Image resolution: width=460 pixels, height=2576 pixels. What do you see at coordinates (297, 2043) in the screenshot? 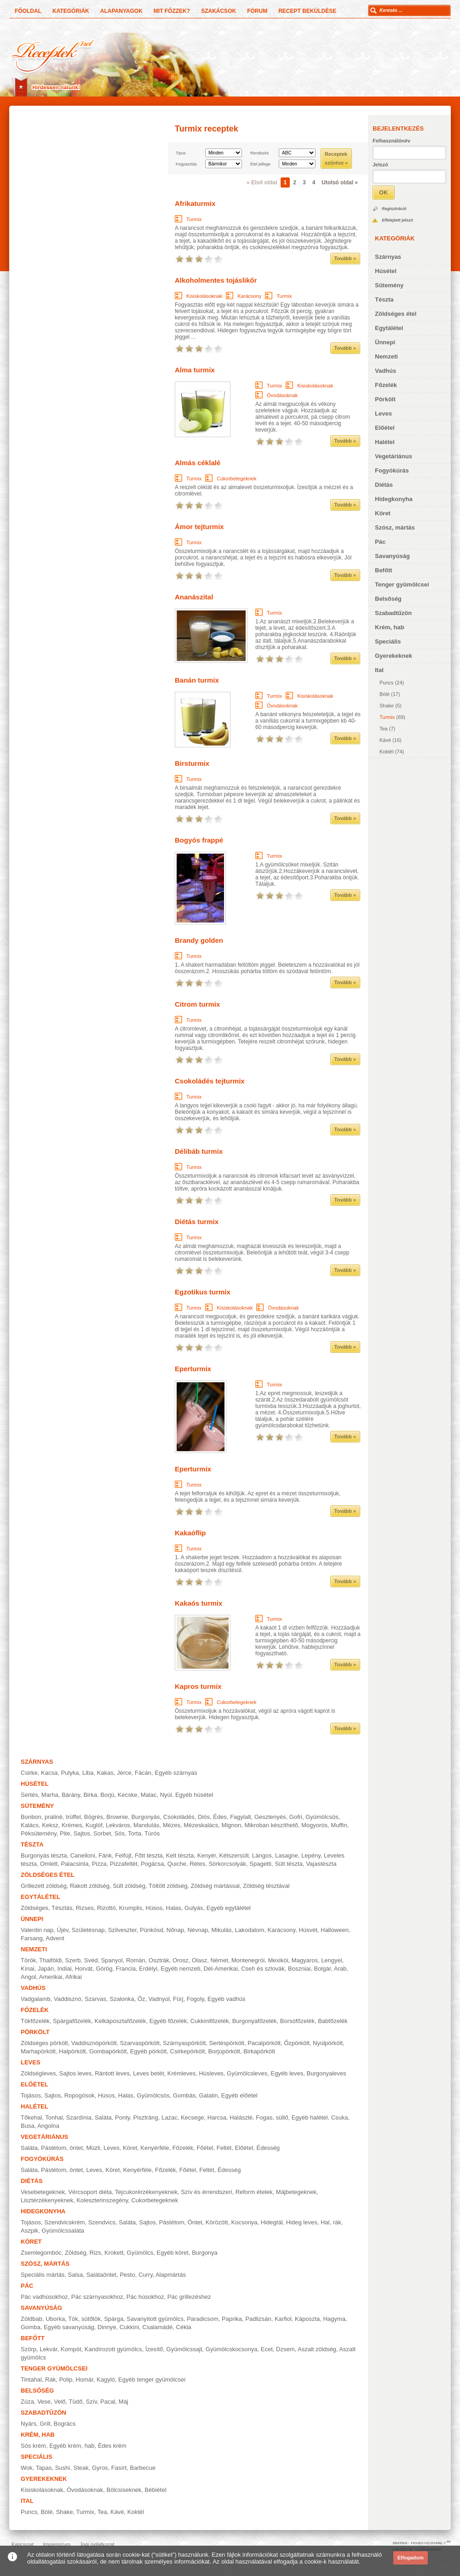
I see `Őzpörkölt` at bounding box center [297, 2043].